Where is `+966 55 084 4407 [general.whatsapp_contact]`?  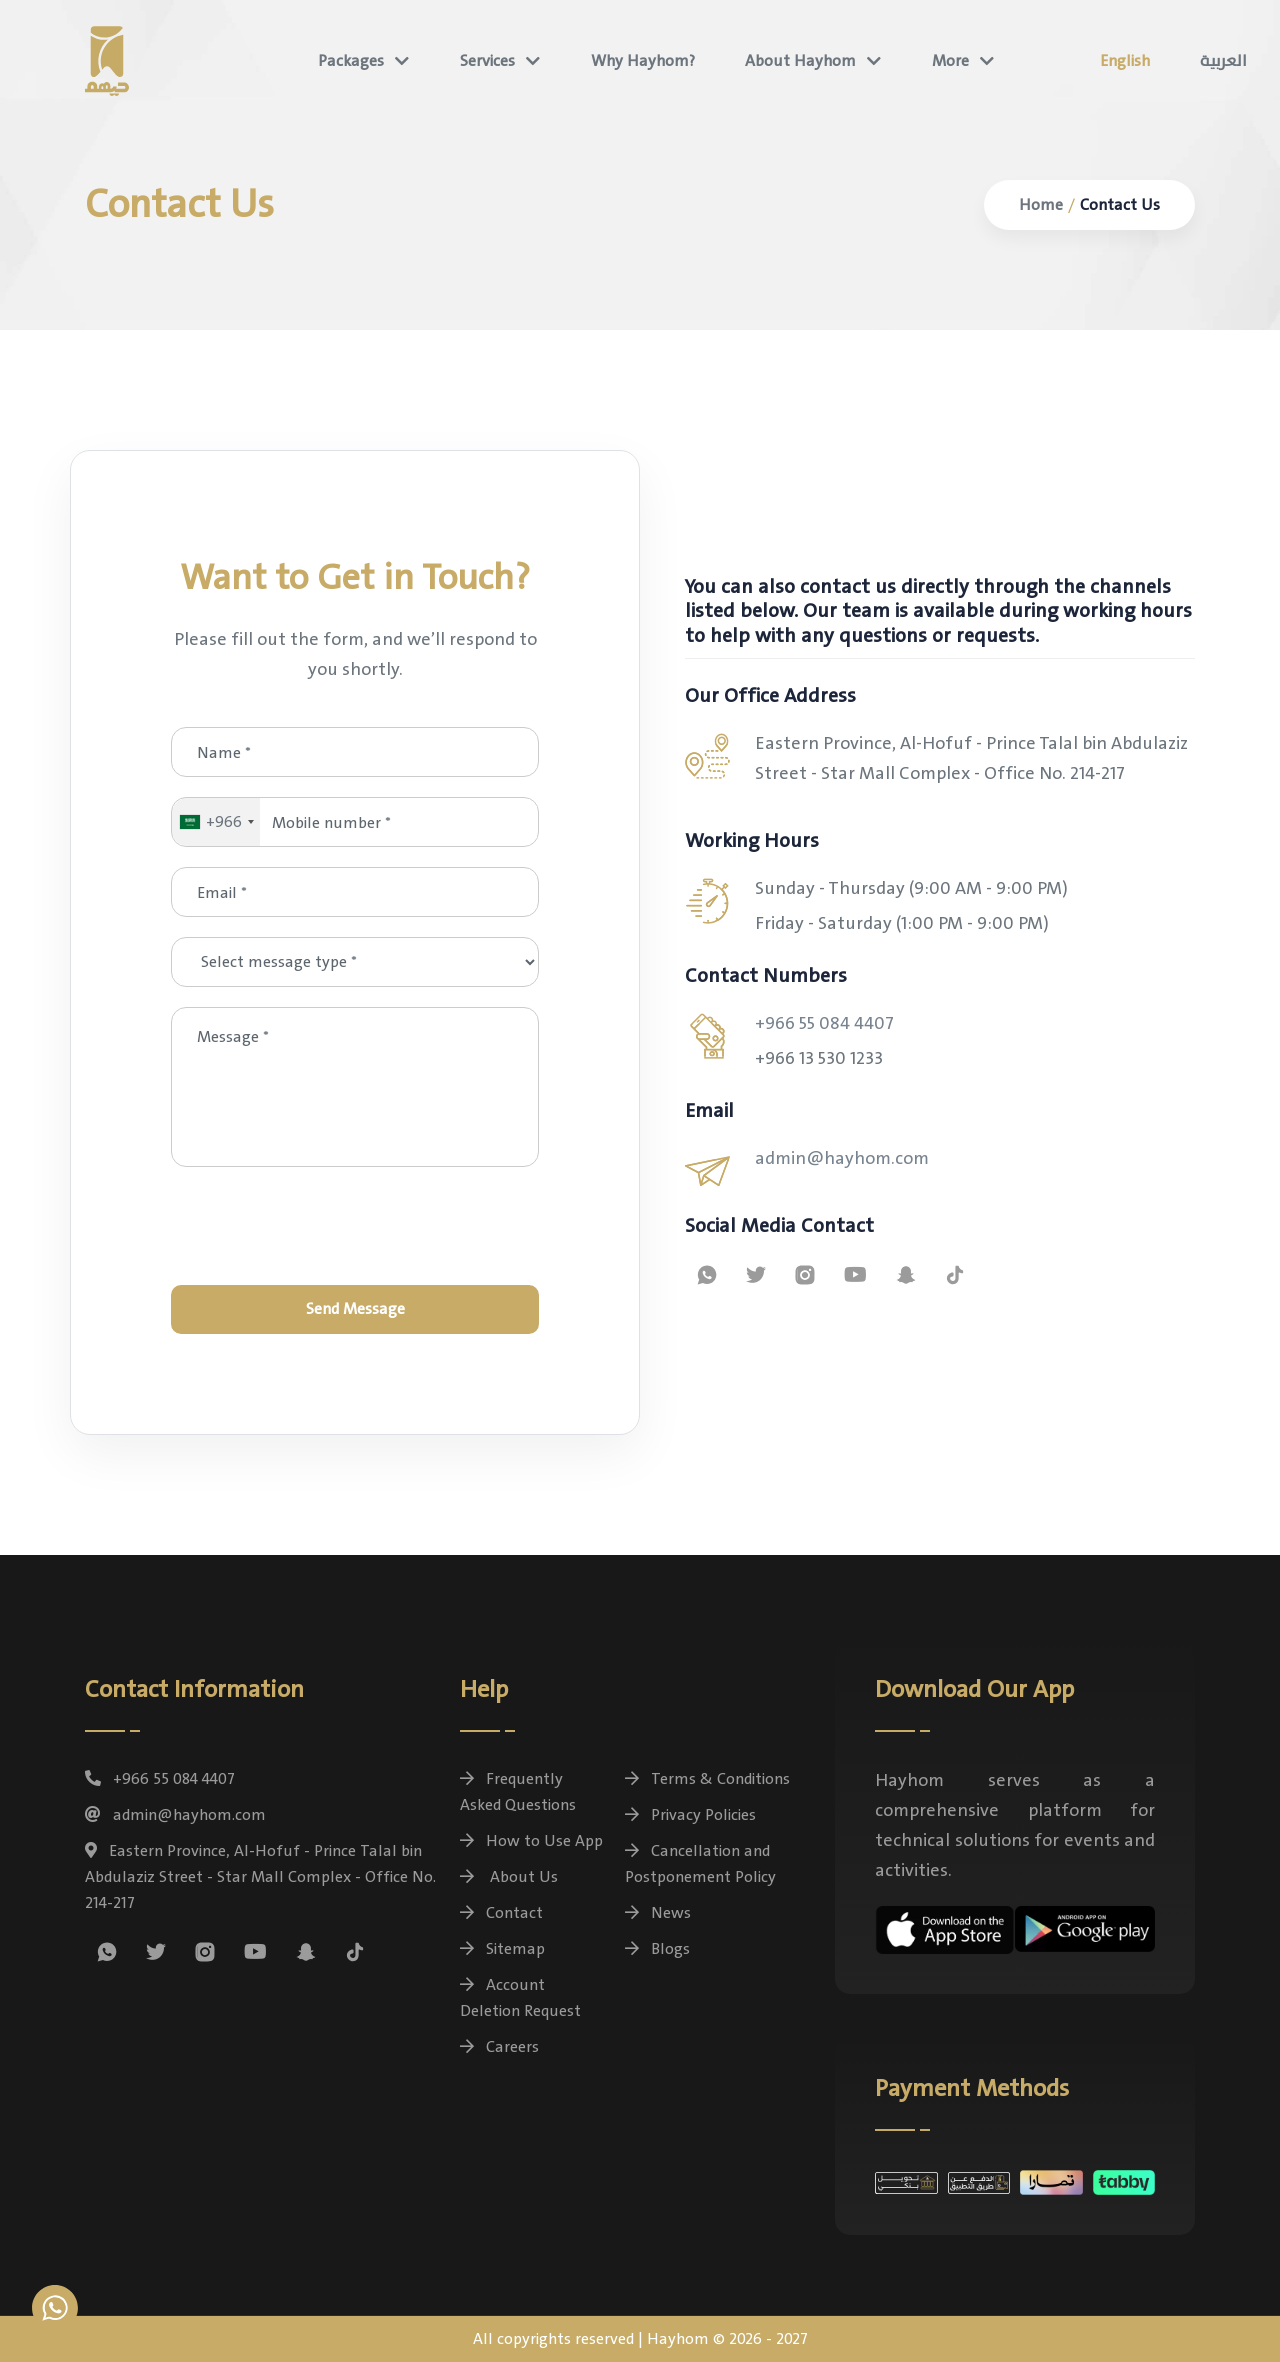
+966 55 084 4407 [general.whatsapp_contact] is located at coordinates (824, 1023).